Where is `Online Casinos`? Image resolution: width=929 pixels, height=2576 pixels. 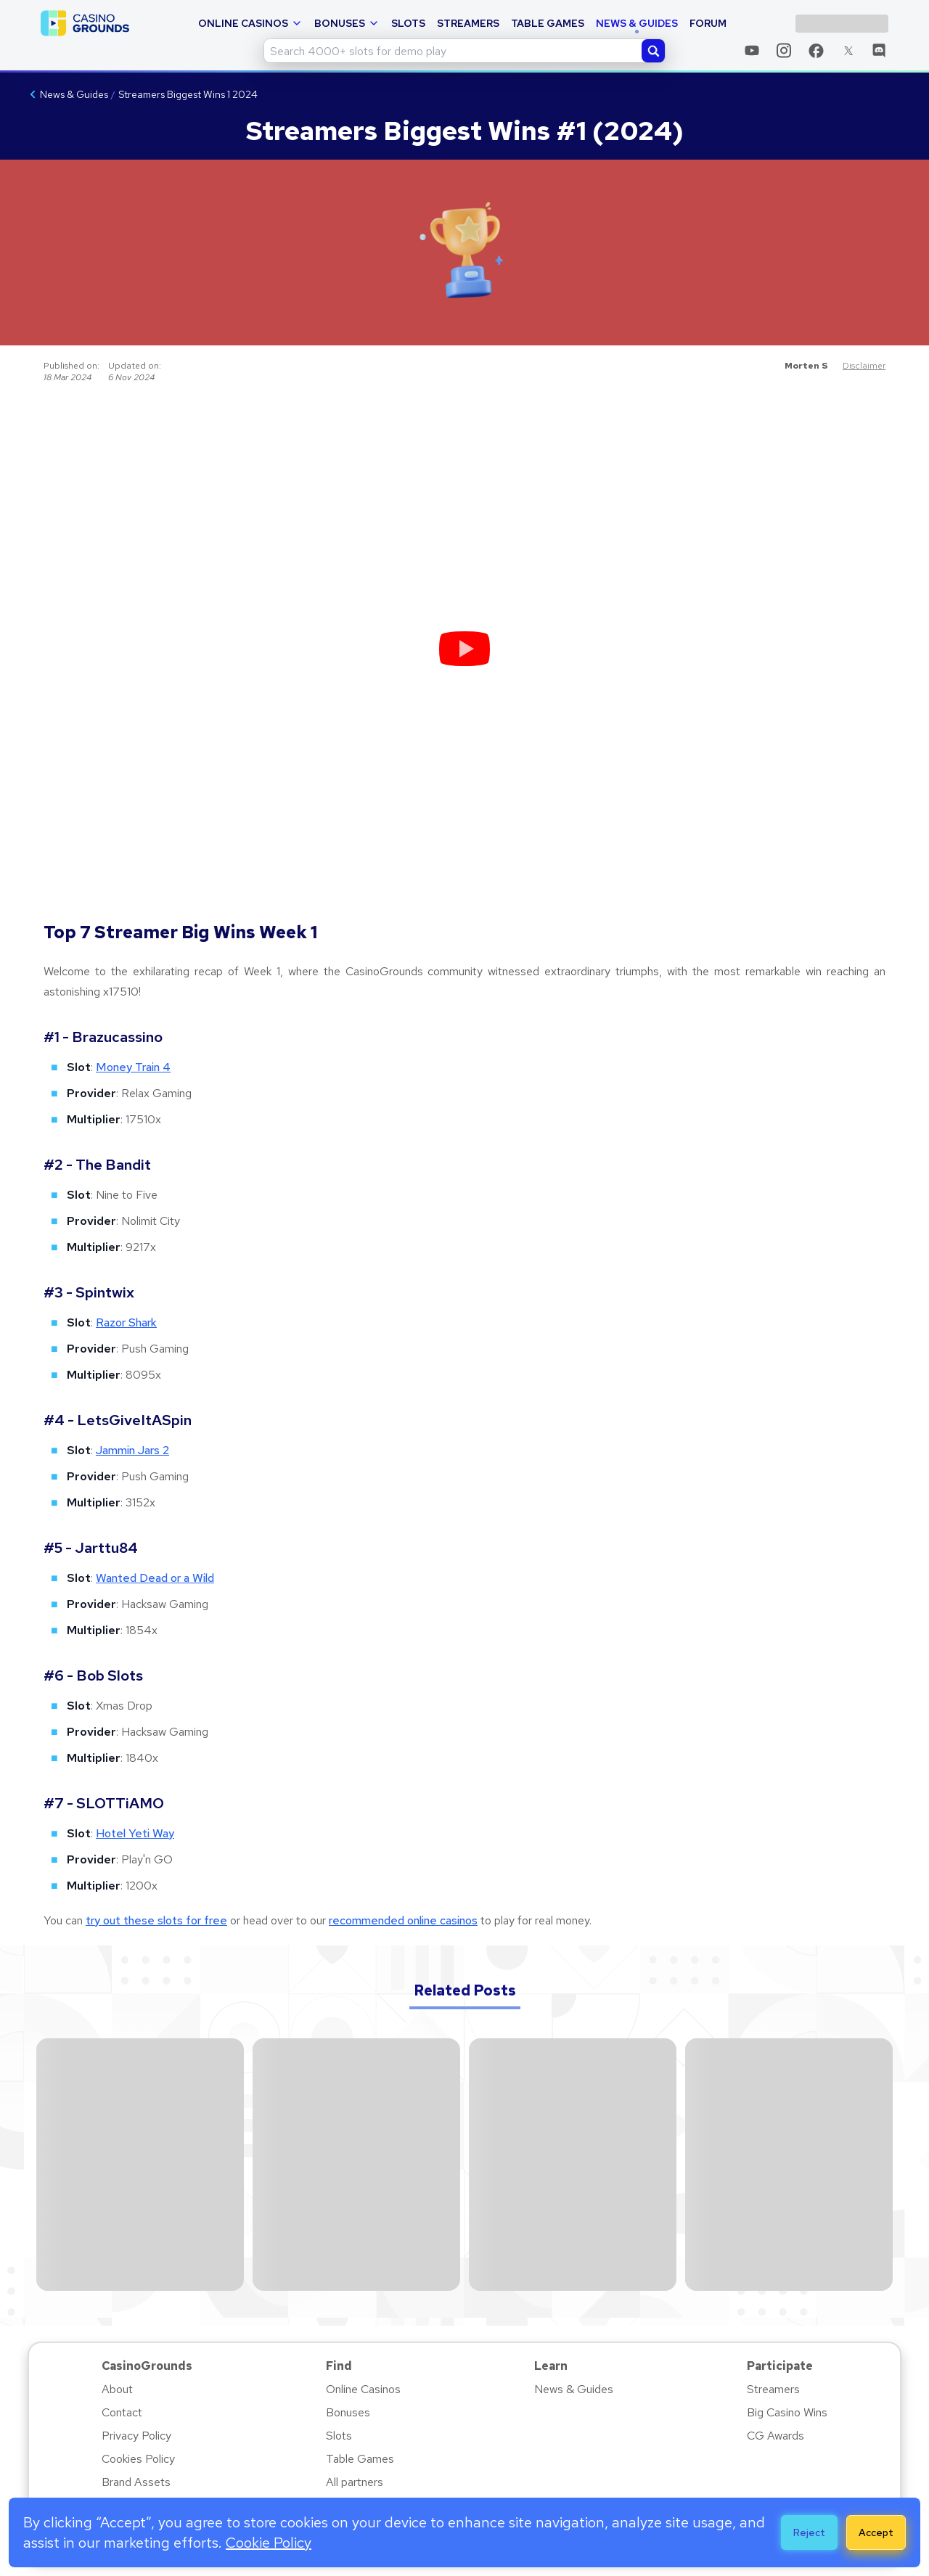 Online Casinos is located at coordinates (250, 23).